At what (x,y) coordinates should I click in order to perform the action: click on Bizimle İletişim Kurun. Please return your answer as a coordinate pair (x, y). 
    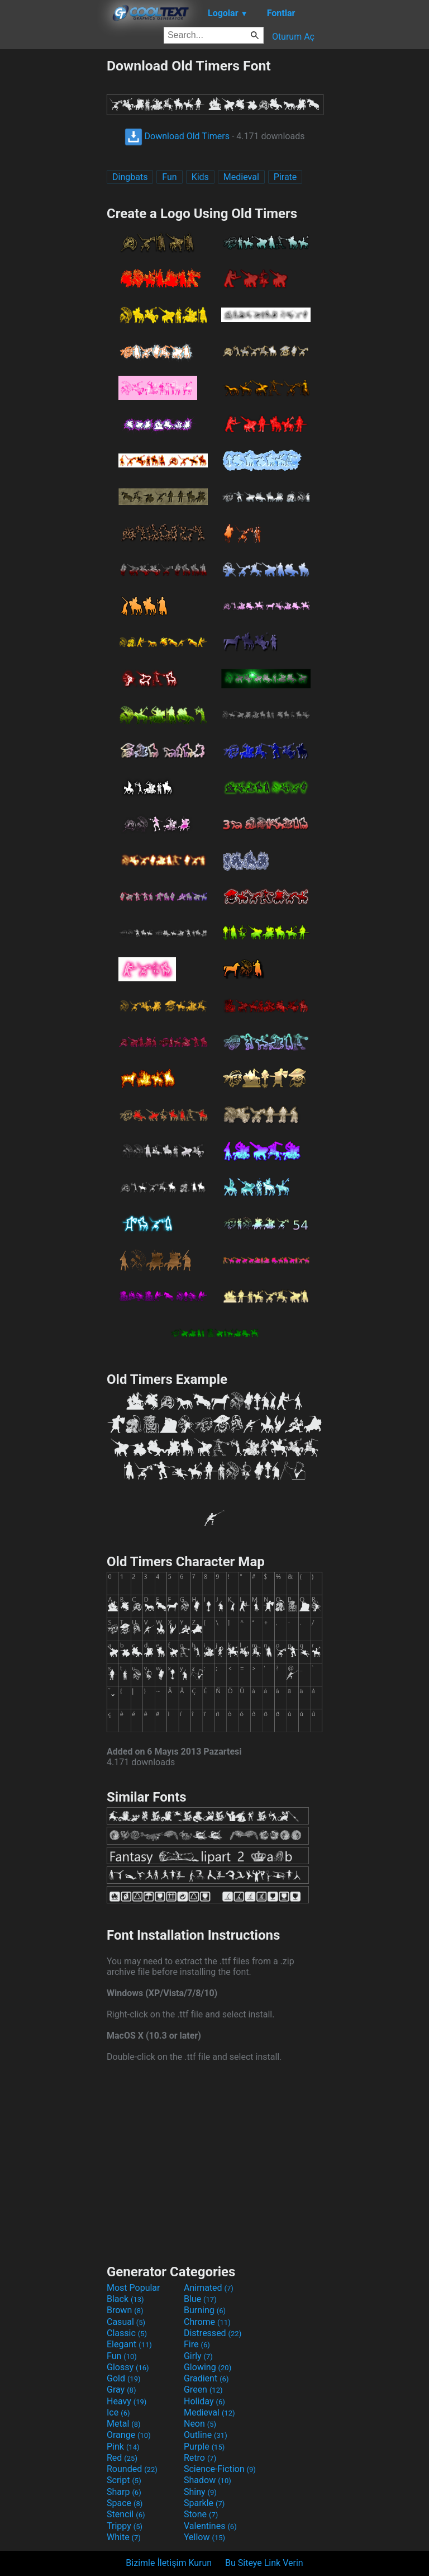
    Looking at the image, I should click on (169, 2563).